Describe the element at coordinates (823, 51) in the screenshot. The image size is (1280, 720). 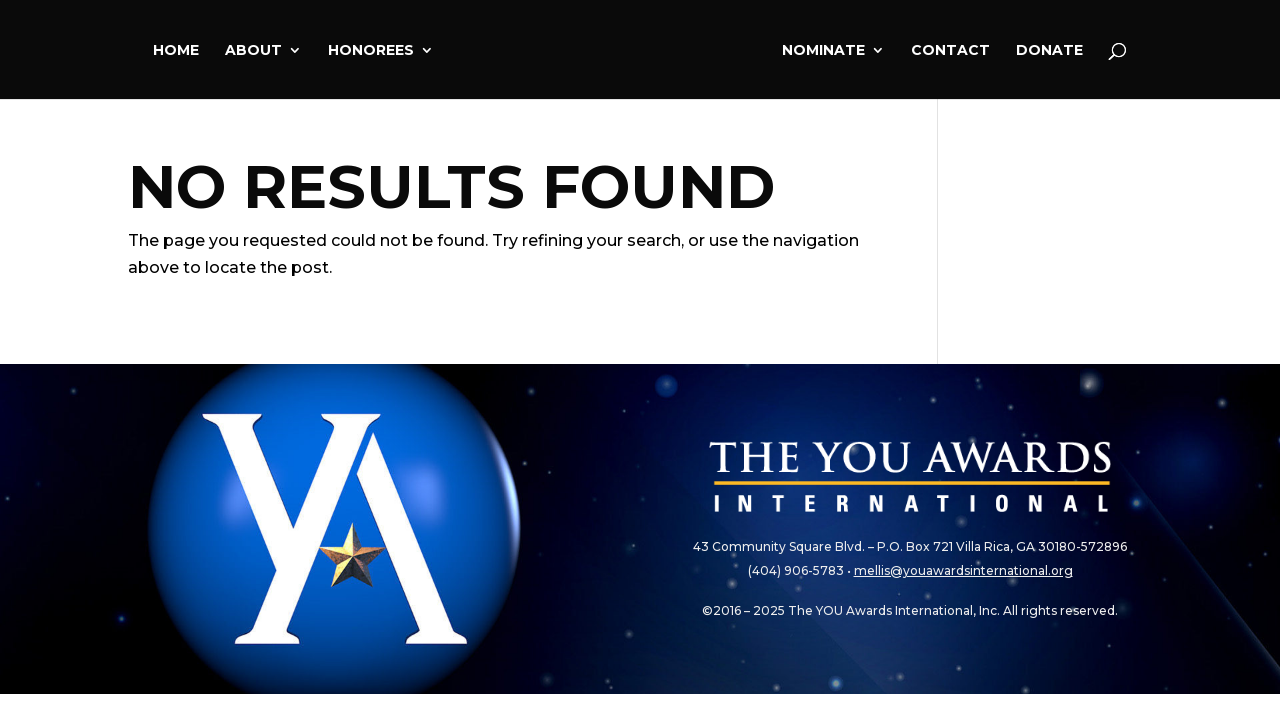
I see `Nominate` at that location.